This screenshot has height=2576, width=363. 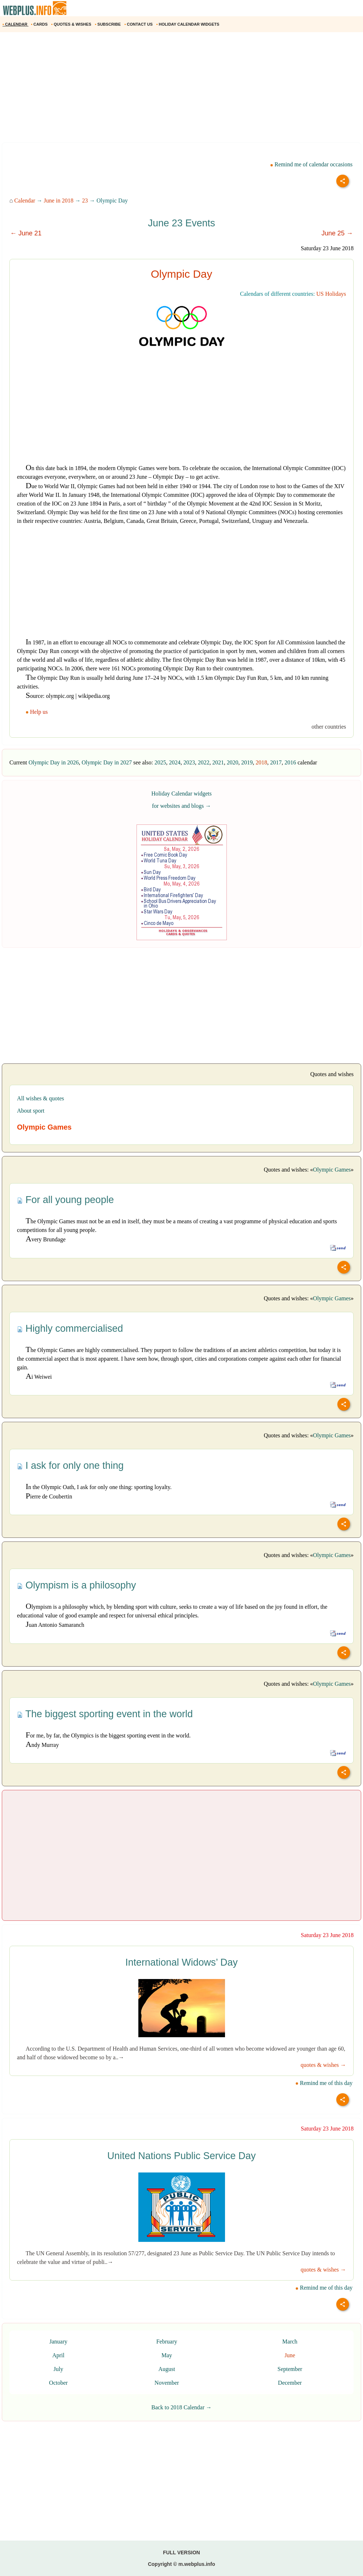 I want to click on September, so click(x=289, y=2369).